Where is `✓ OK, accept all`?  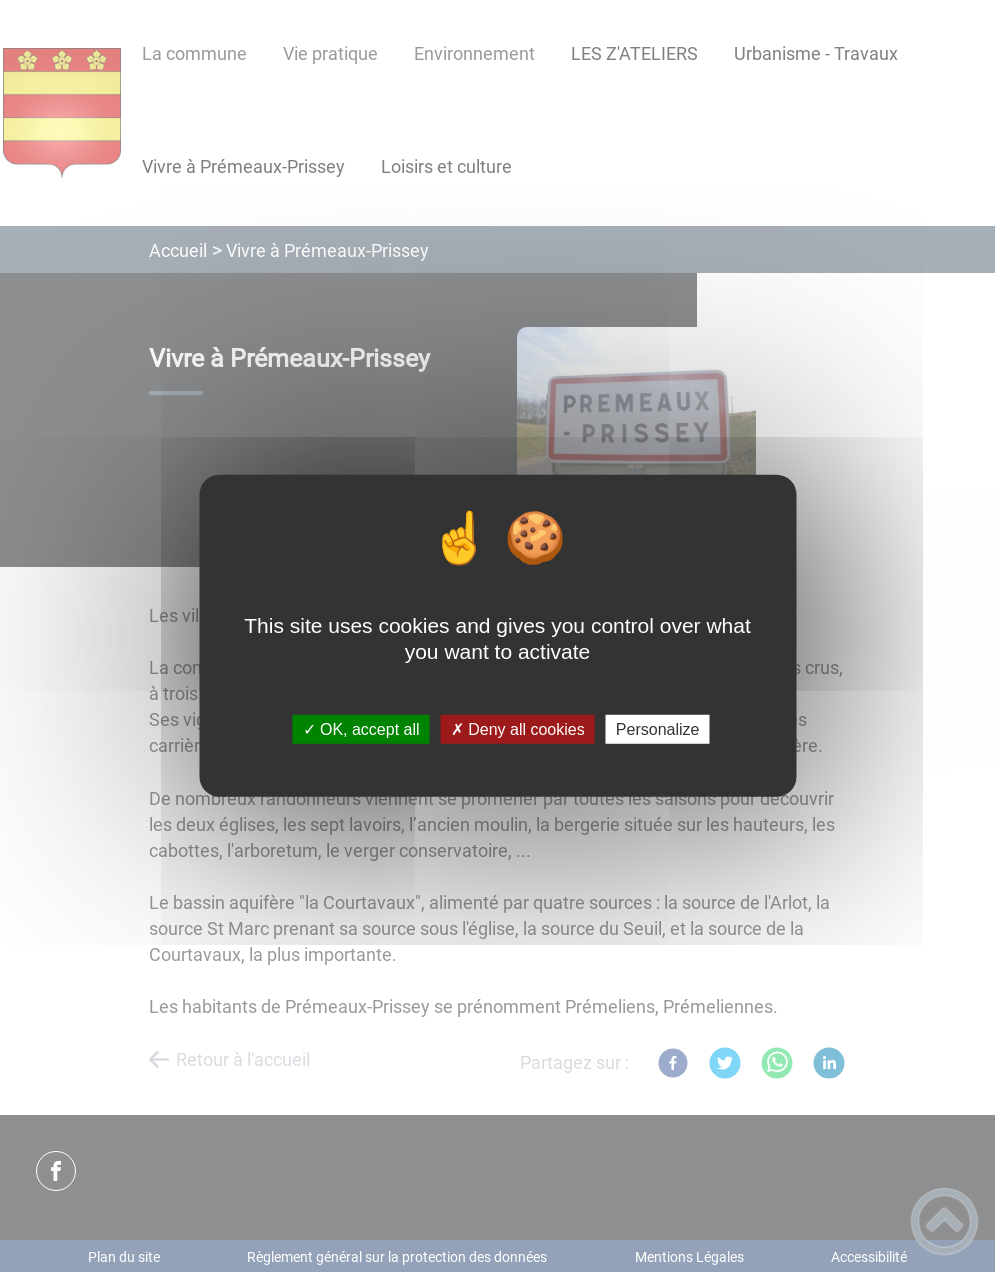 ✓ OK, accept all is located at coordinates (361, 729).